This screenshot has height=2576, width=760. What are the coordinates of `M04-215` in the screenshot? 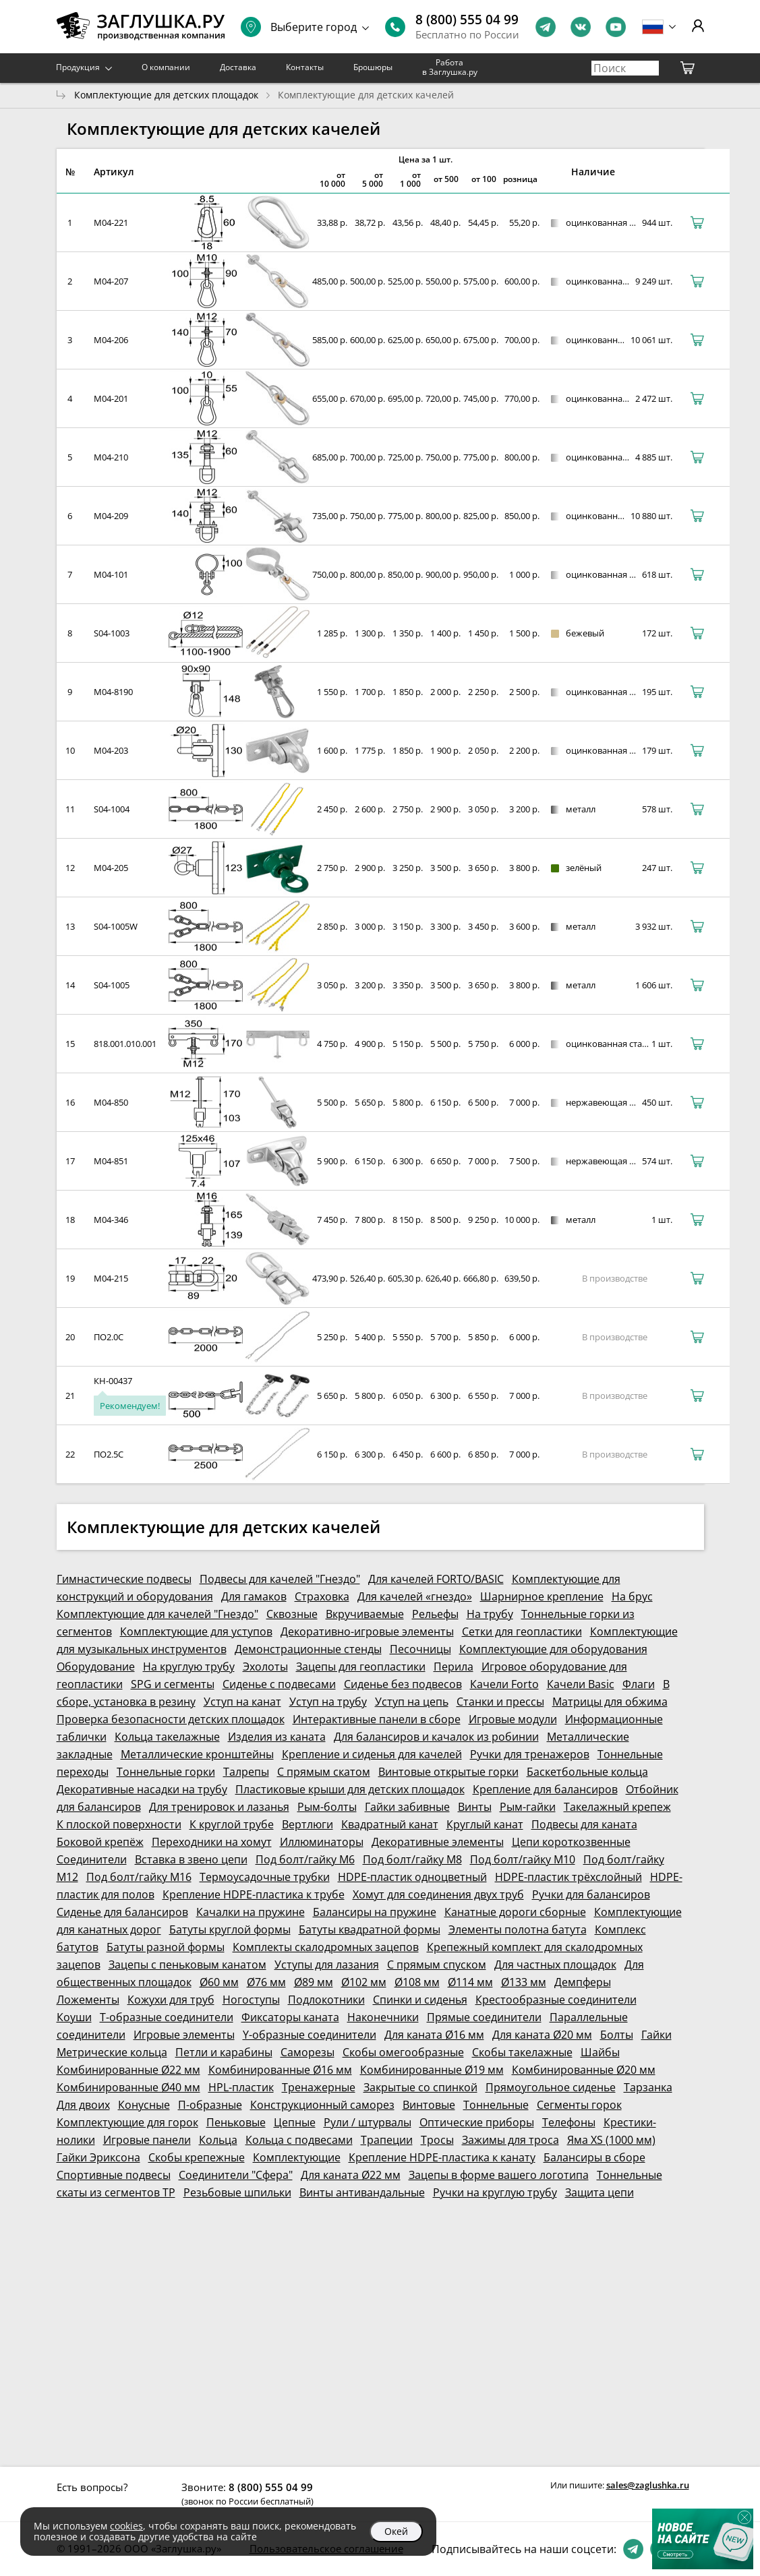 It's located at (111, 1278).